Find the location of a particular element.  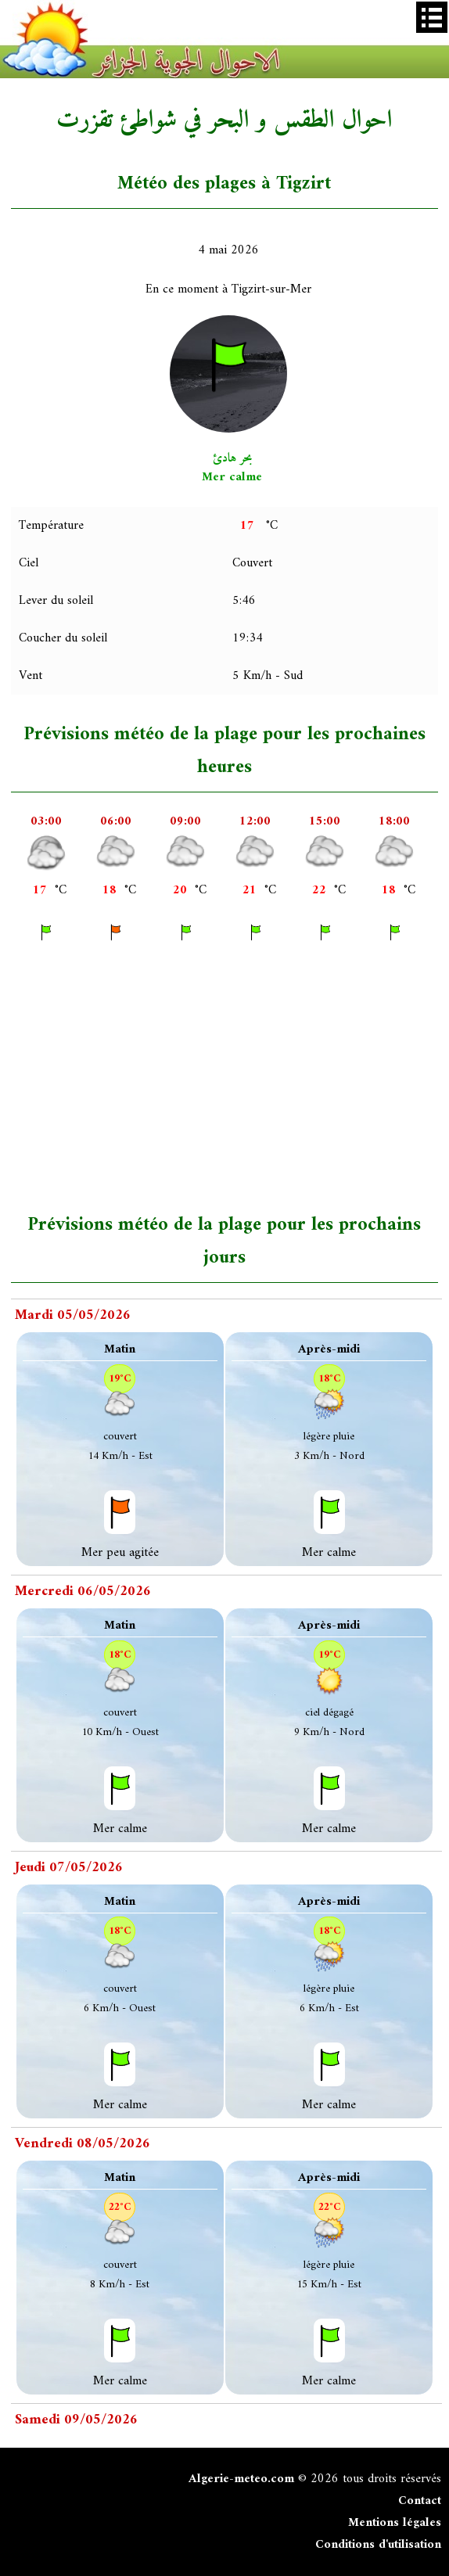

Conditions d'utilisation is located at coordinates (378, 2545).